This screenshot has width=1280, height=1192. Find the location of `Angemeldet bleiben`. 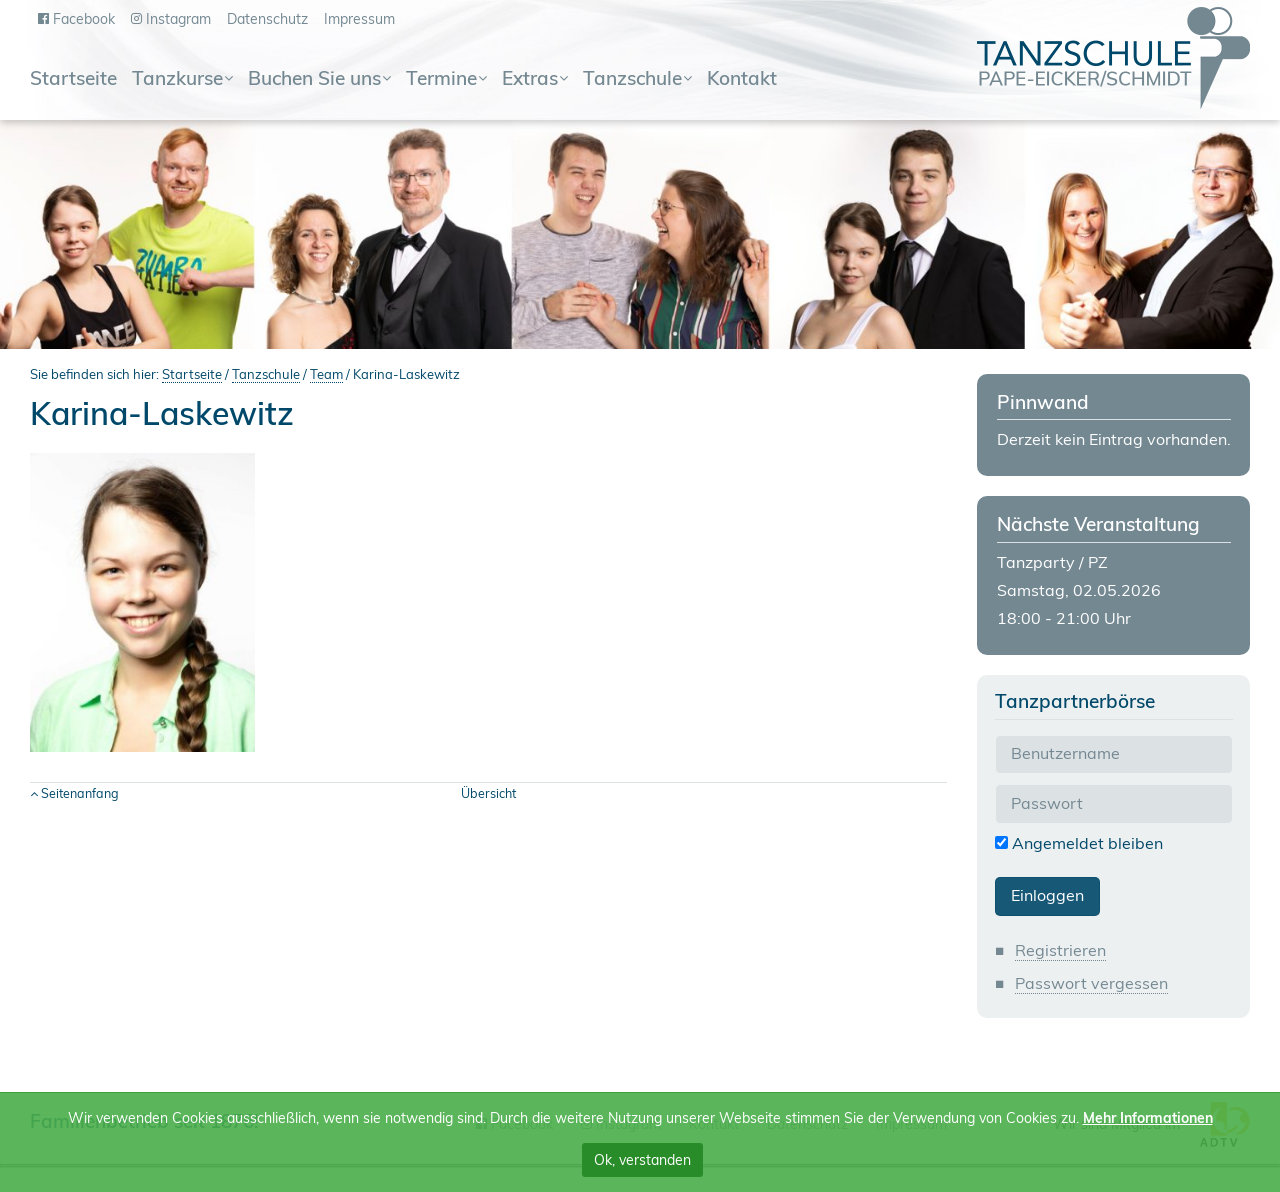

Angemeldet bleiben is located at coordinates (1079, 843).